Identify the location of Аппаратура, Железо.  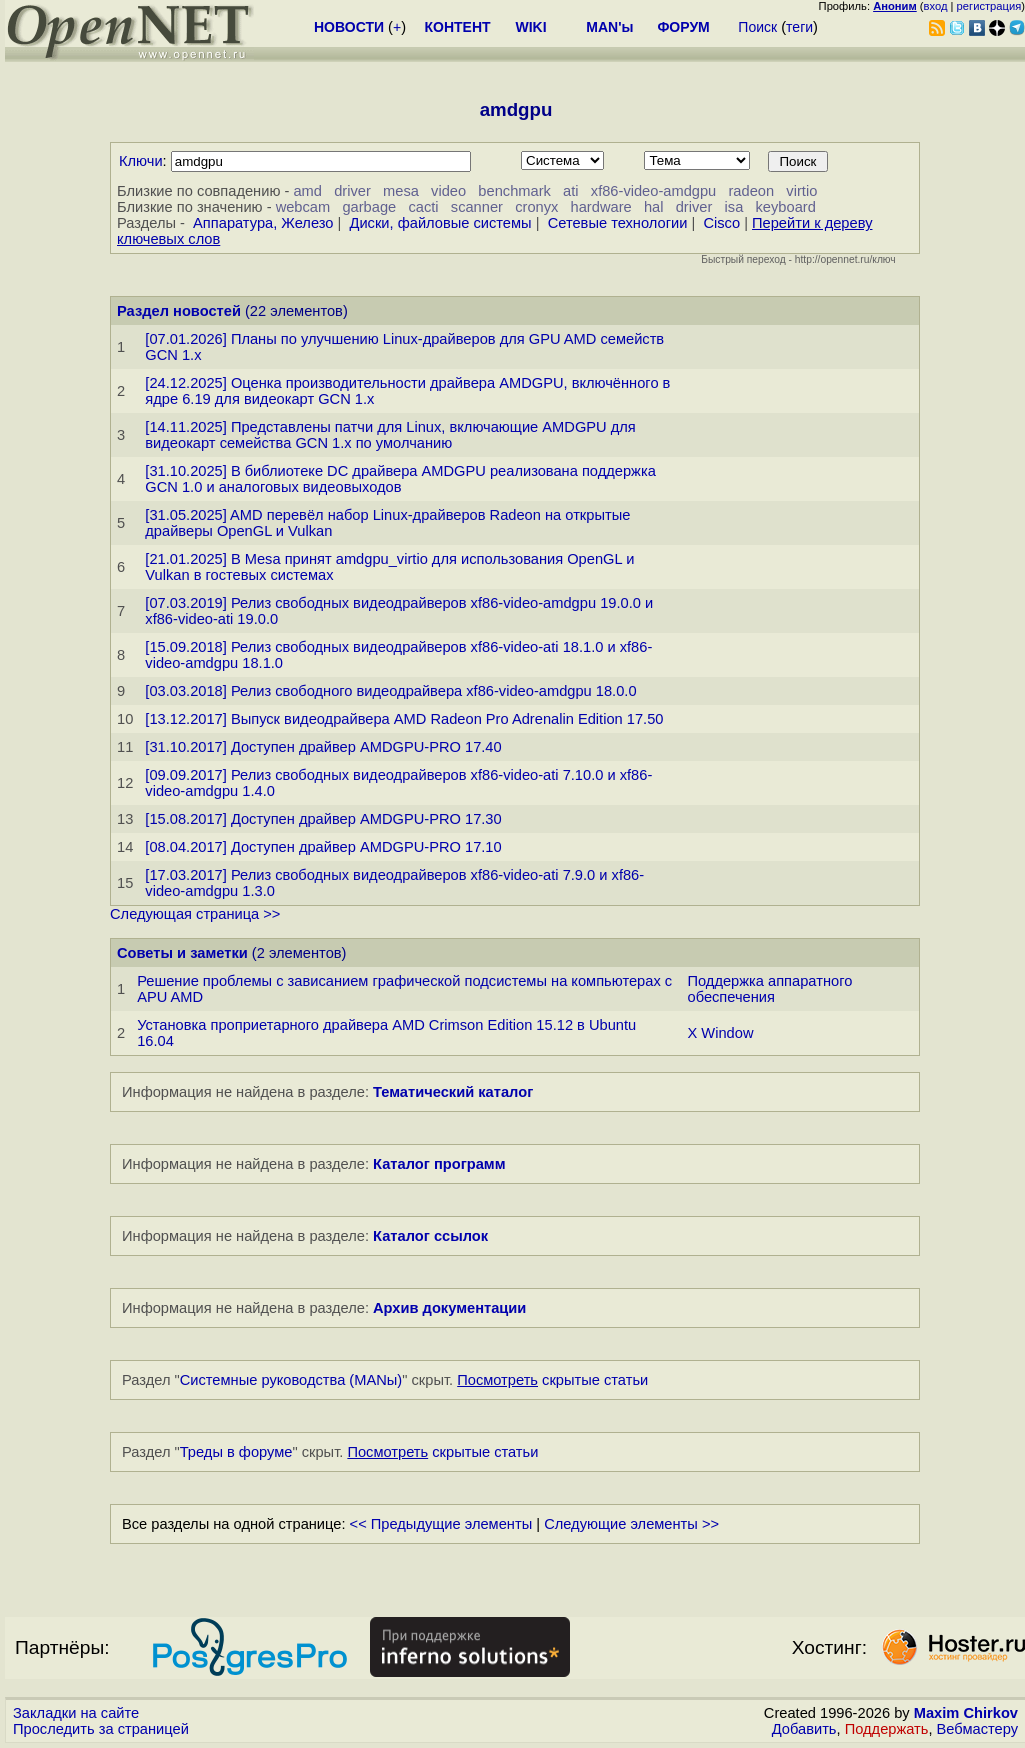
(263, 223).